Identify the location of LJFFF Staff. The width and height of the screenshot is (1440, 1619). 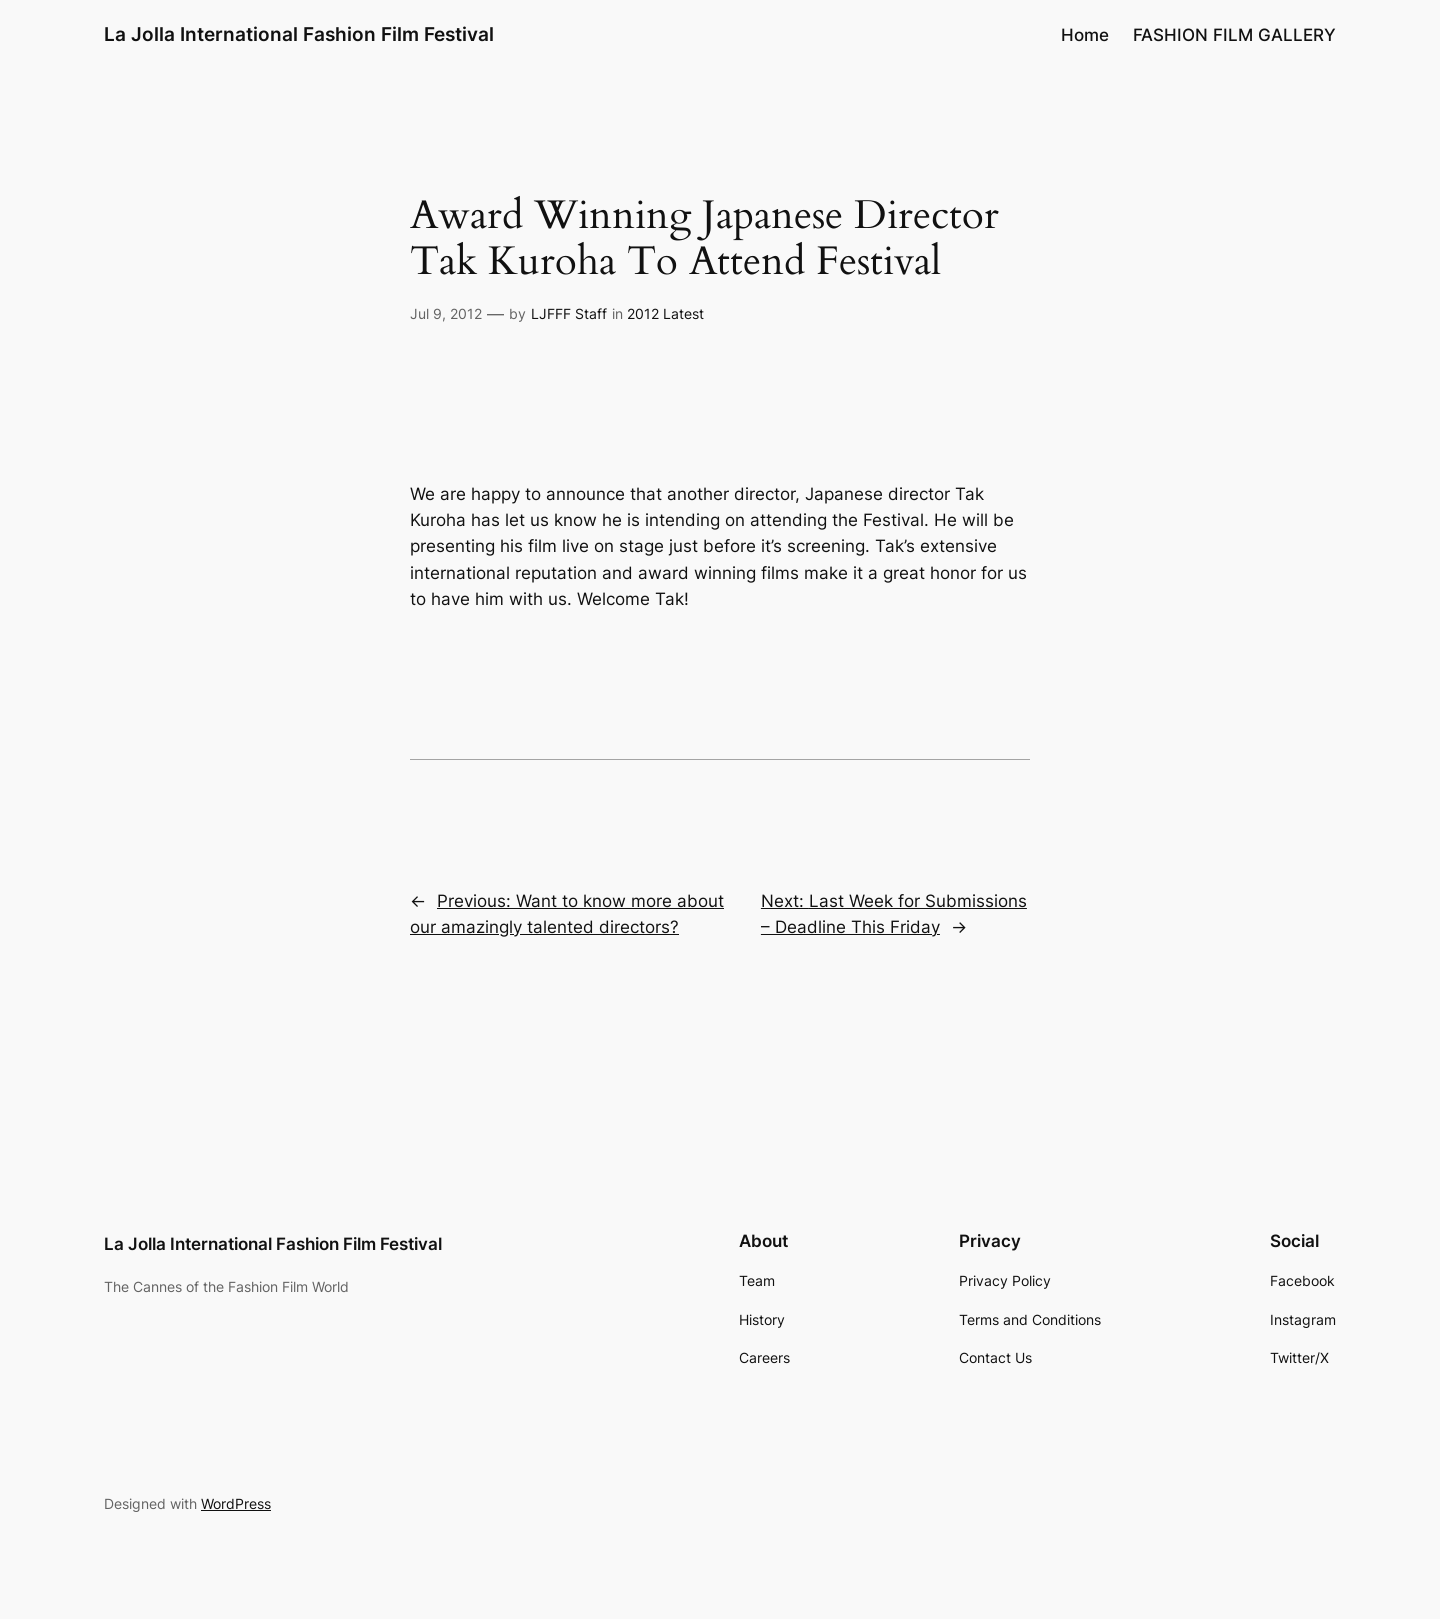
(569, 313).